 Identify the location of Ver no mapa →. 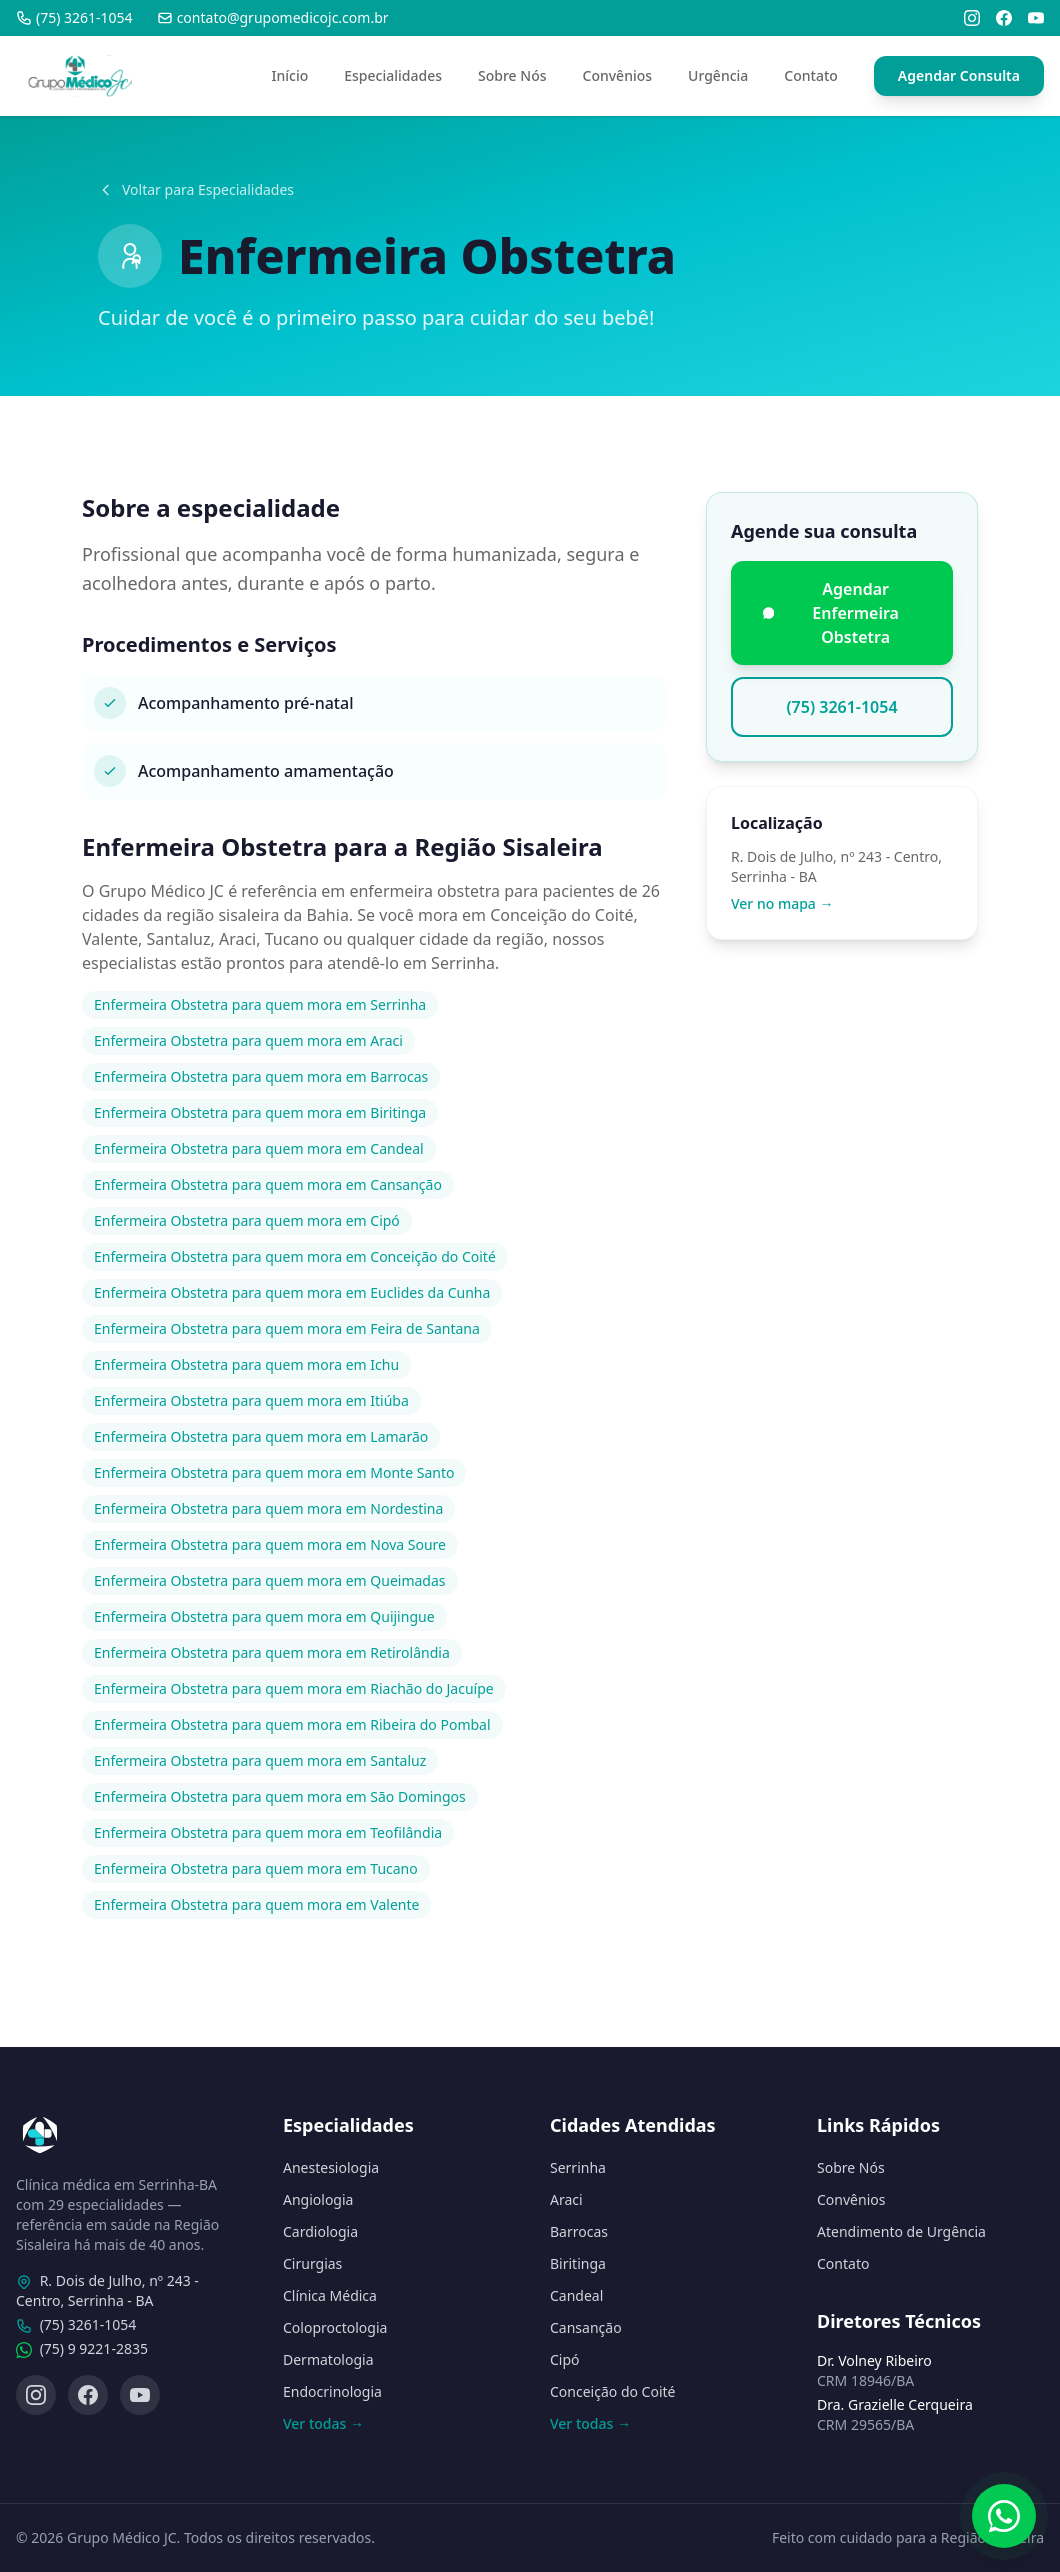
(782, 903).